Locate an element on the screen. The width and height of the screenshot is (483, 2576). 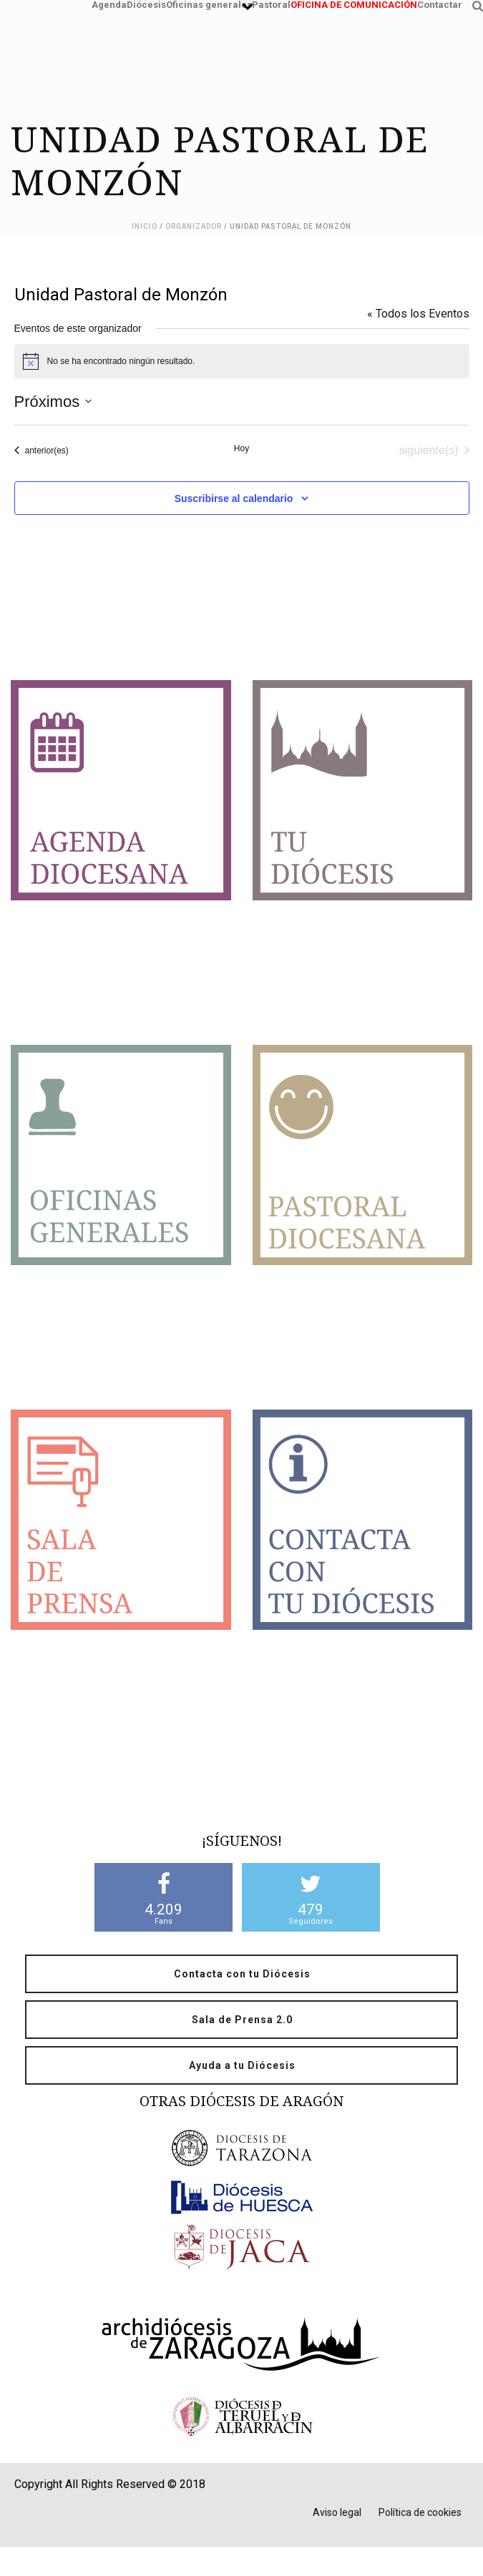
[Eventos anterior(es)] is located at coordinates (41, 450).